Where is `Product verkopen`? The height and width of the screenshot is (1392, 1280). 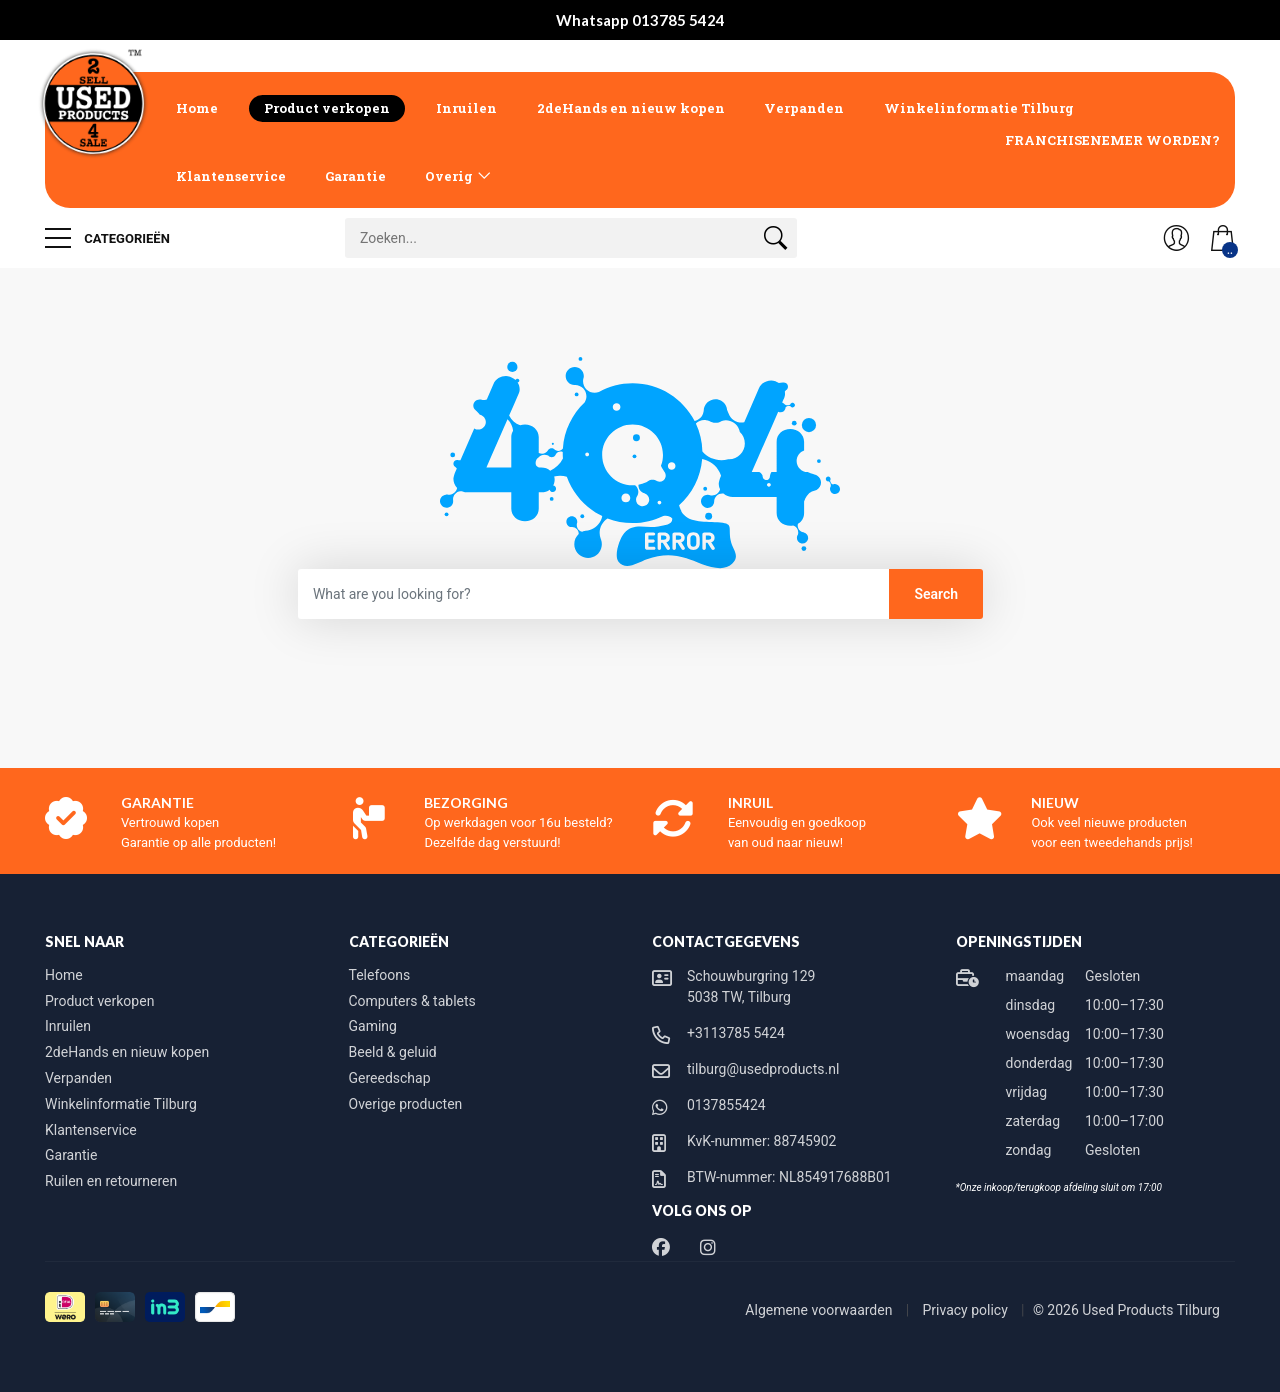
Product verkopen is located at coordinates (327, 108).